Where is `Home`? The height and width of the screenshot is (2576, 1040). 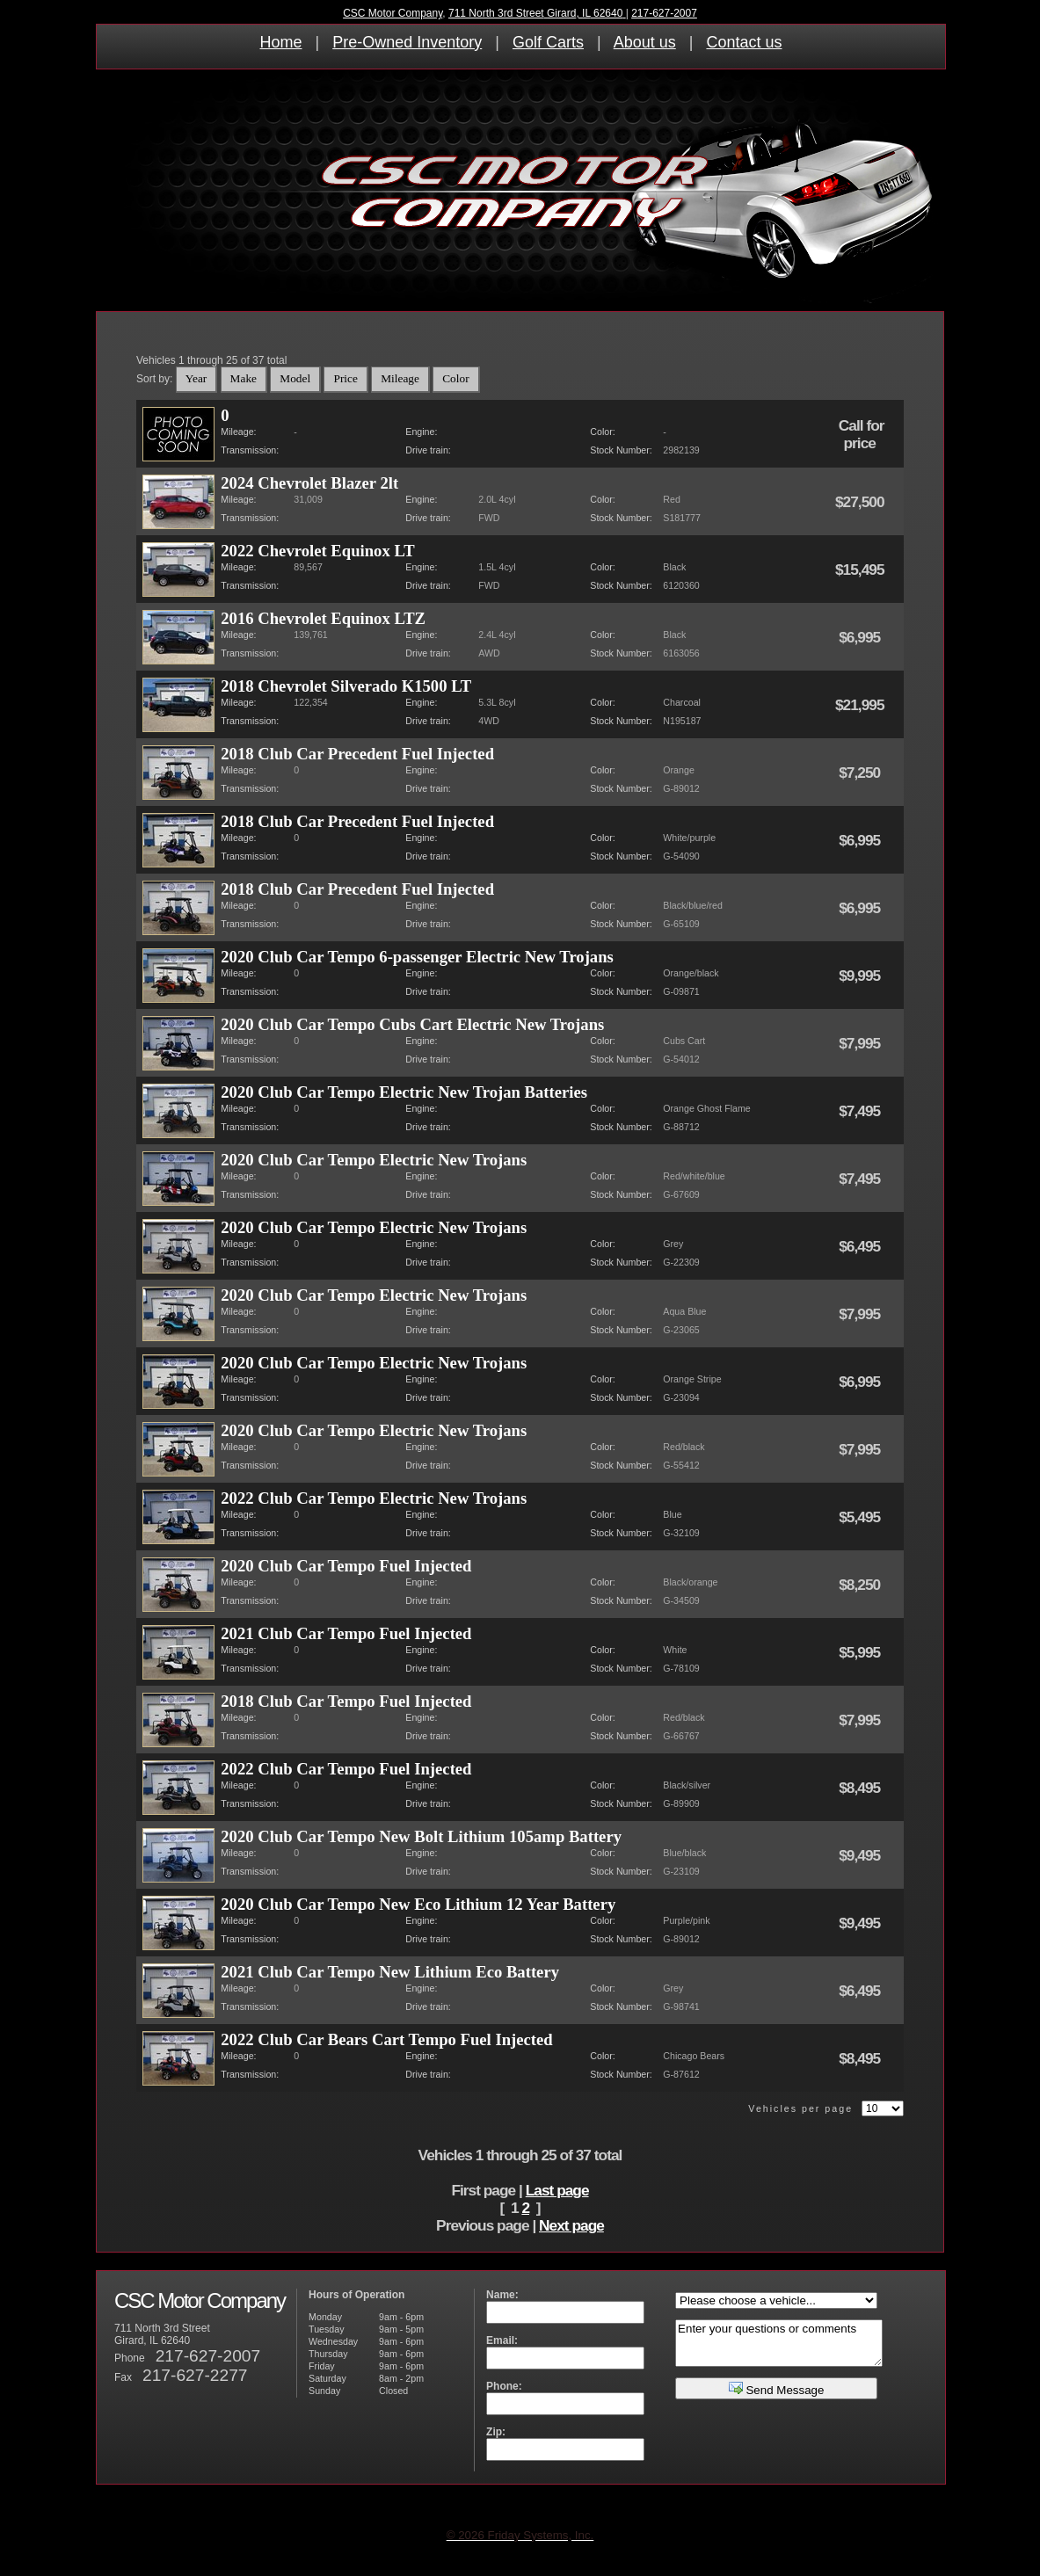
Home is located at coordinates (281, 42).